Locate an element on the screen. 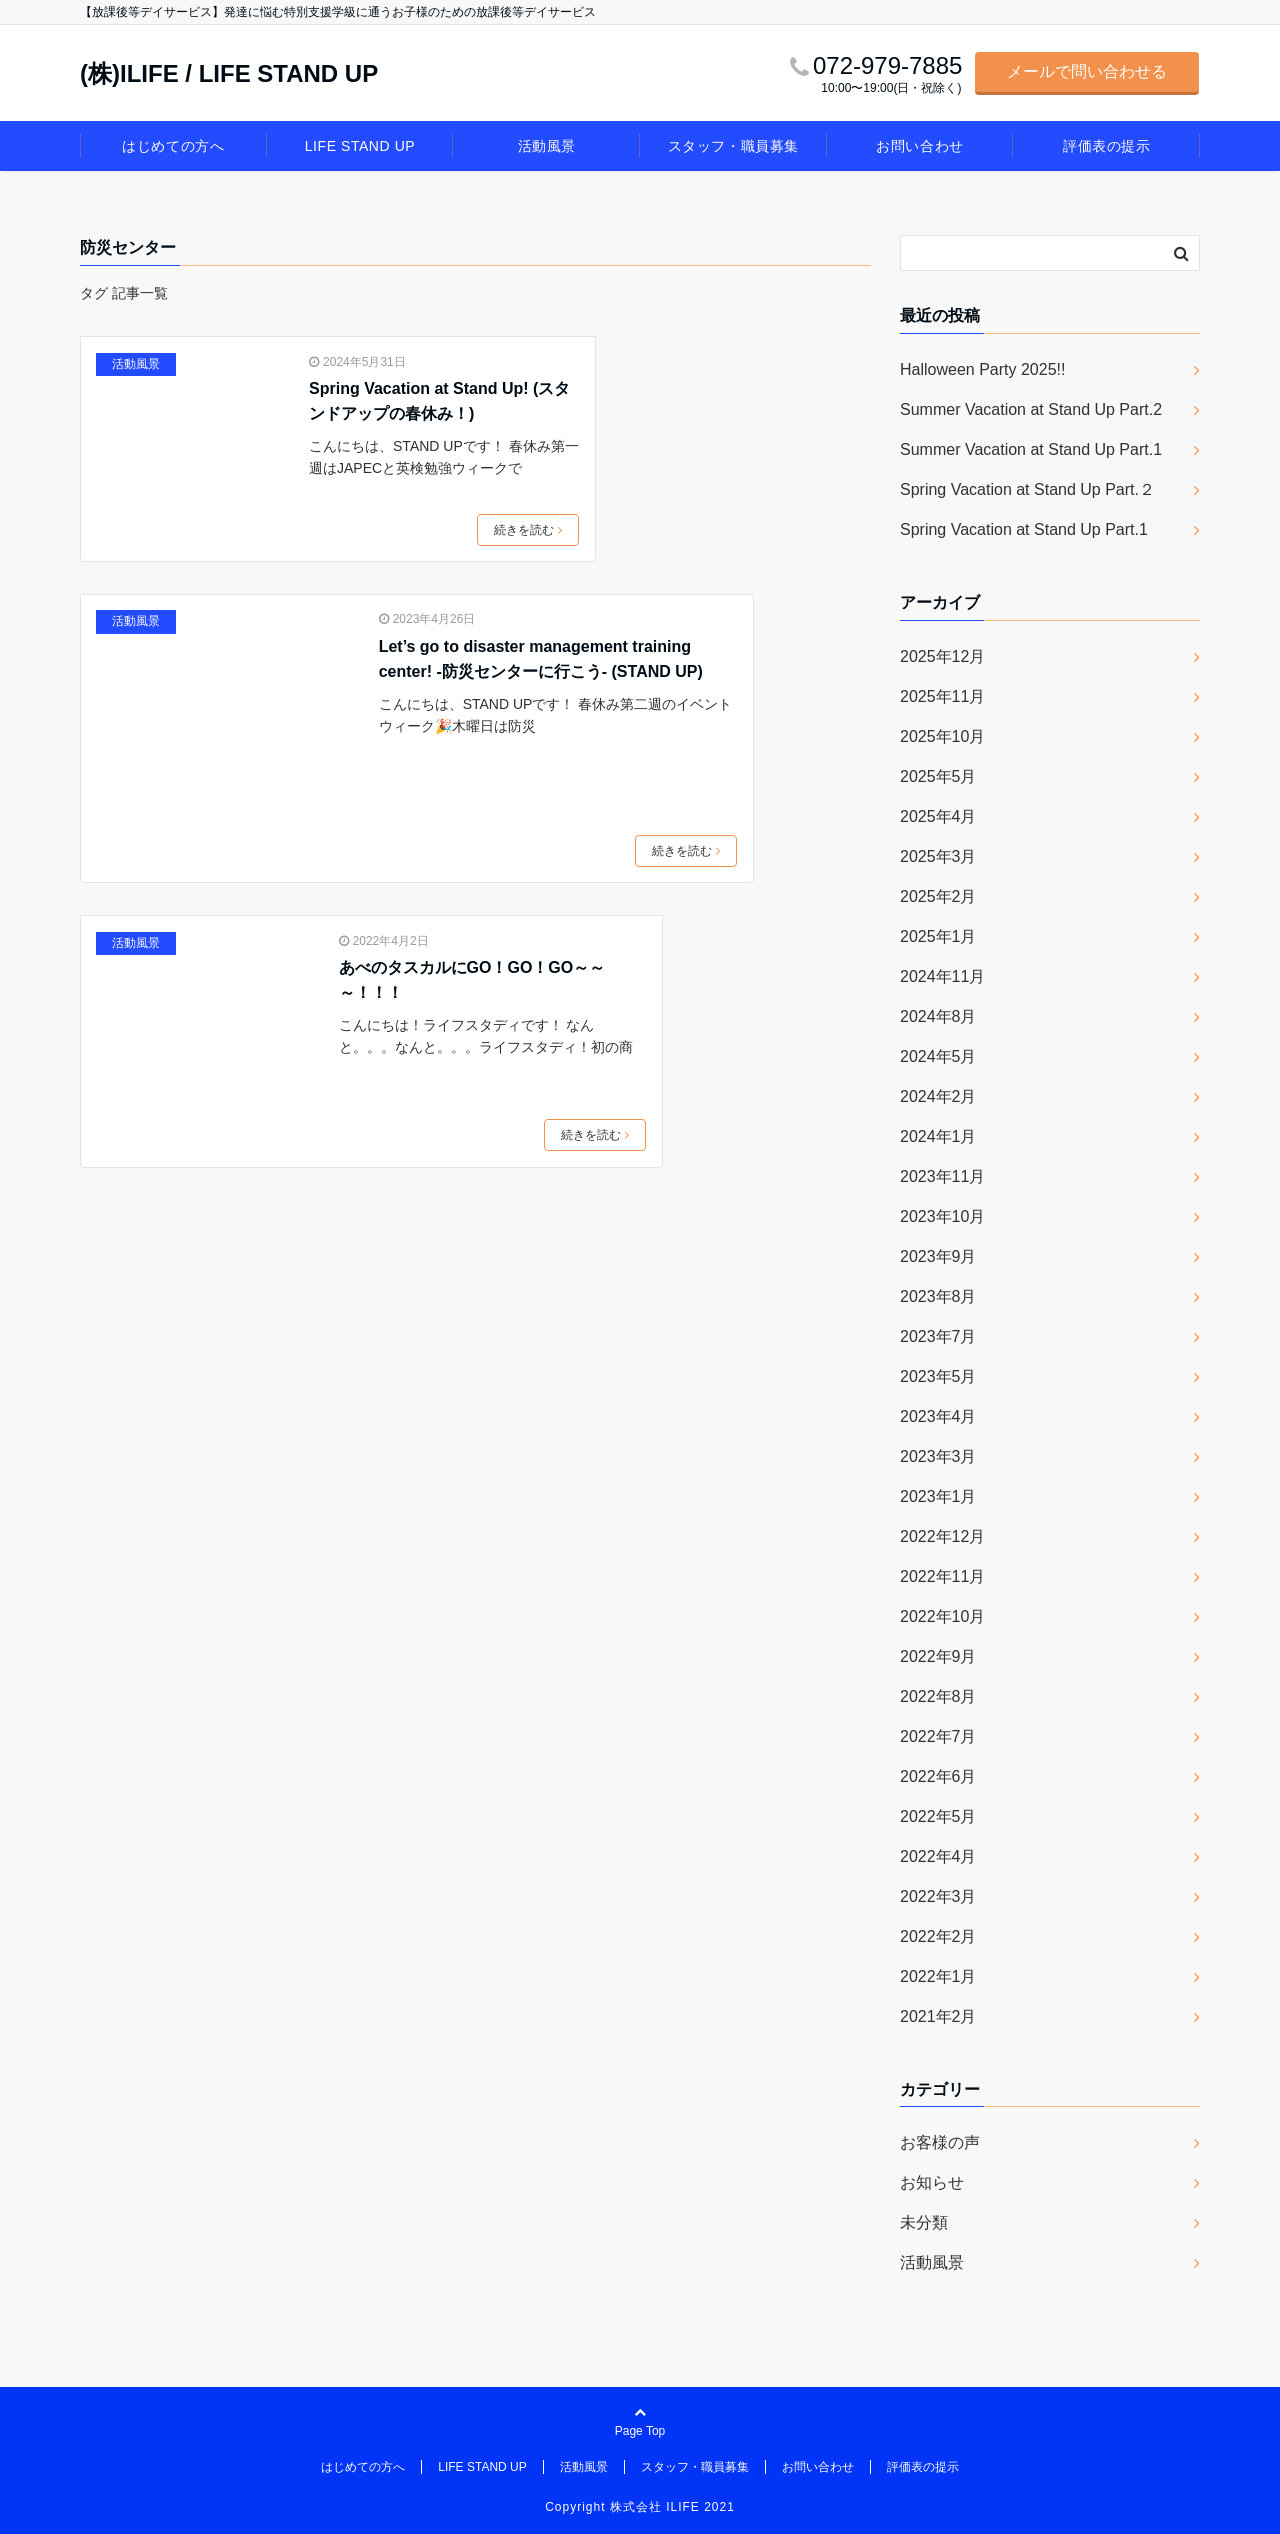  Halloween Party 2025!! is located at coordinates (982, 369).